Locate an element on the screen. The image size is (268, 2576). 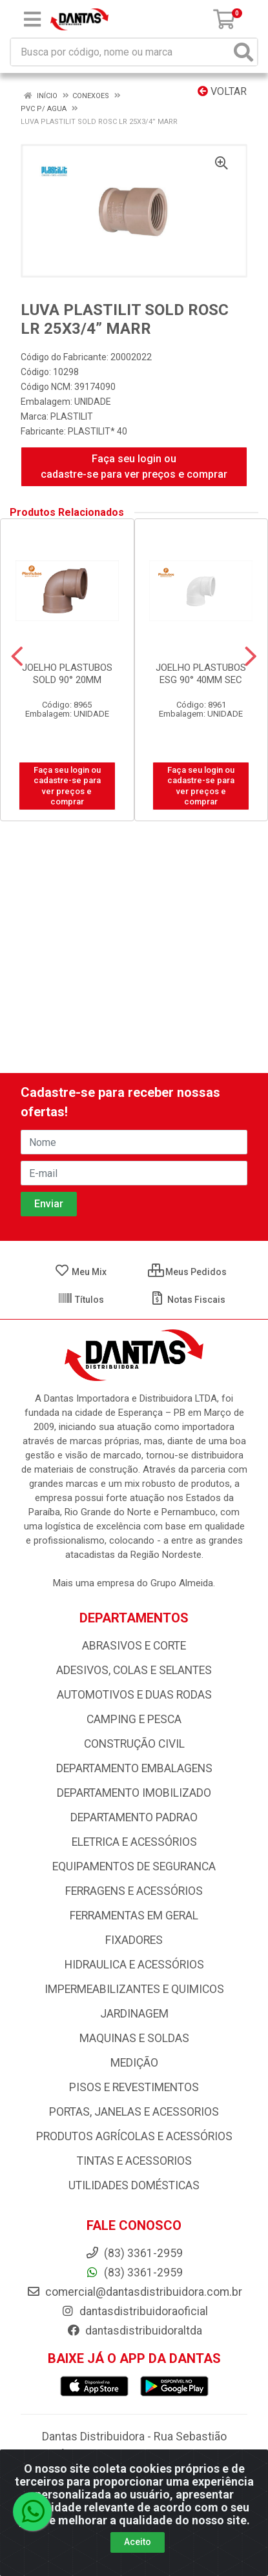
PISOS E REVESTIMENTOS is located at coordinates (134, 2087).